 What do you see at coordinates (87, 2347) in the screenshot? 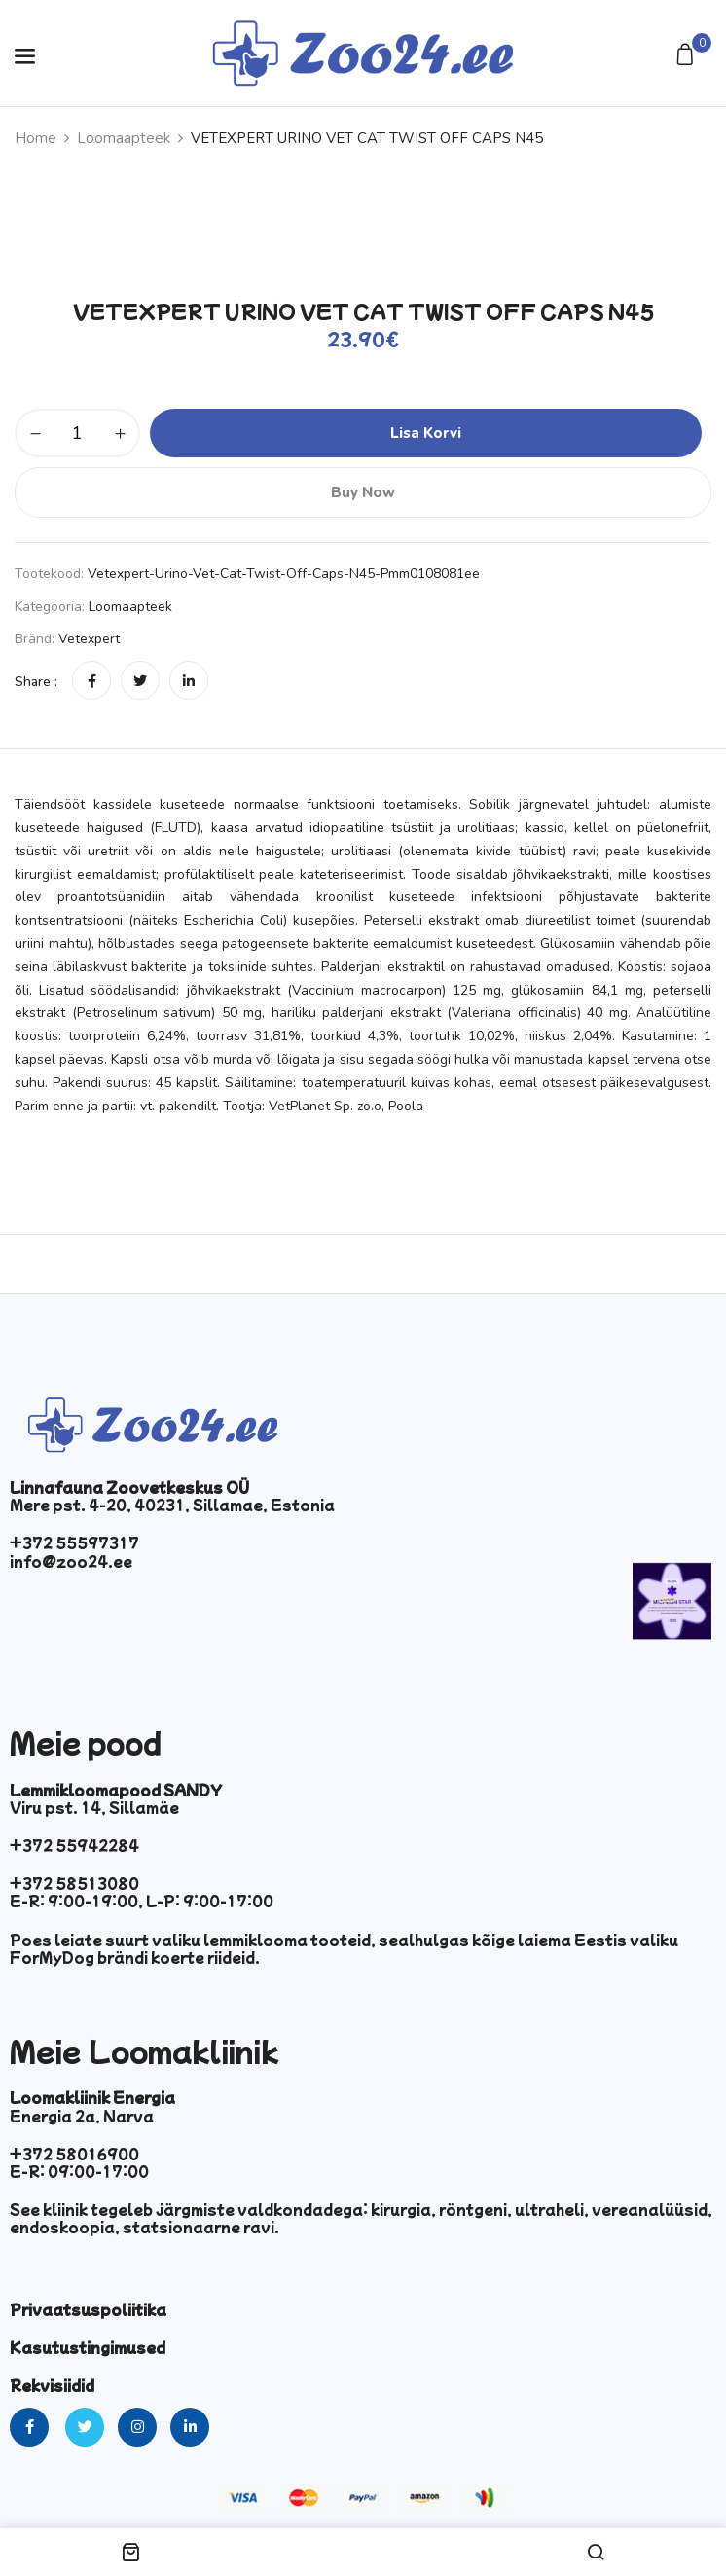
I see `Kasutustingimused` at bounding box center [87, 2347].